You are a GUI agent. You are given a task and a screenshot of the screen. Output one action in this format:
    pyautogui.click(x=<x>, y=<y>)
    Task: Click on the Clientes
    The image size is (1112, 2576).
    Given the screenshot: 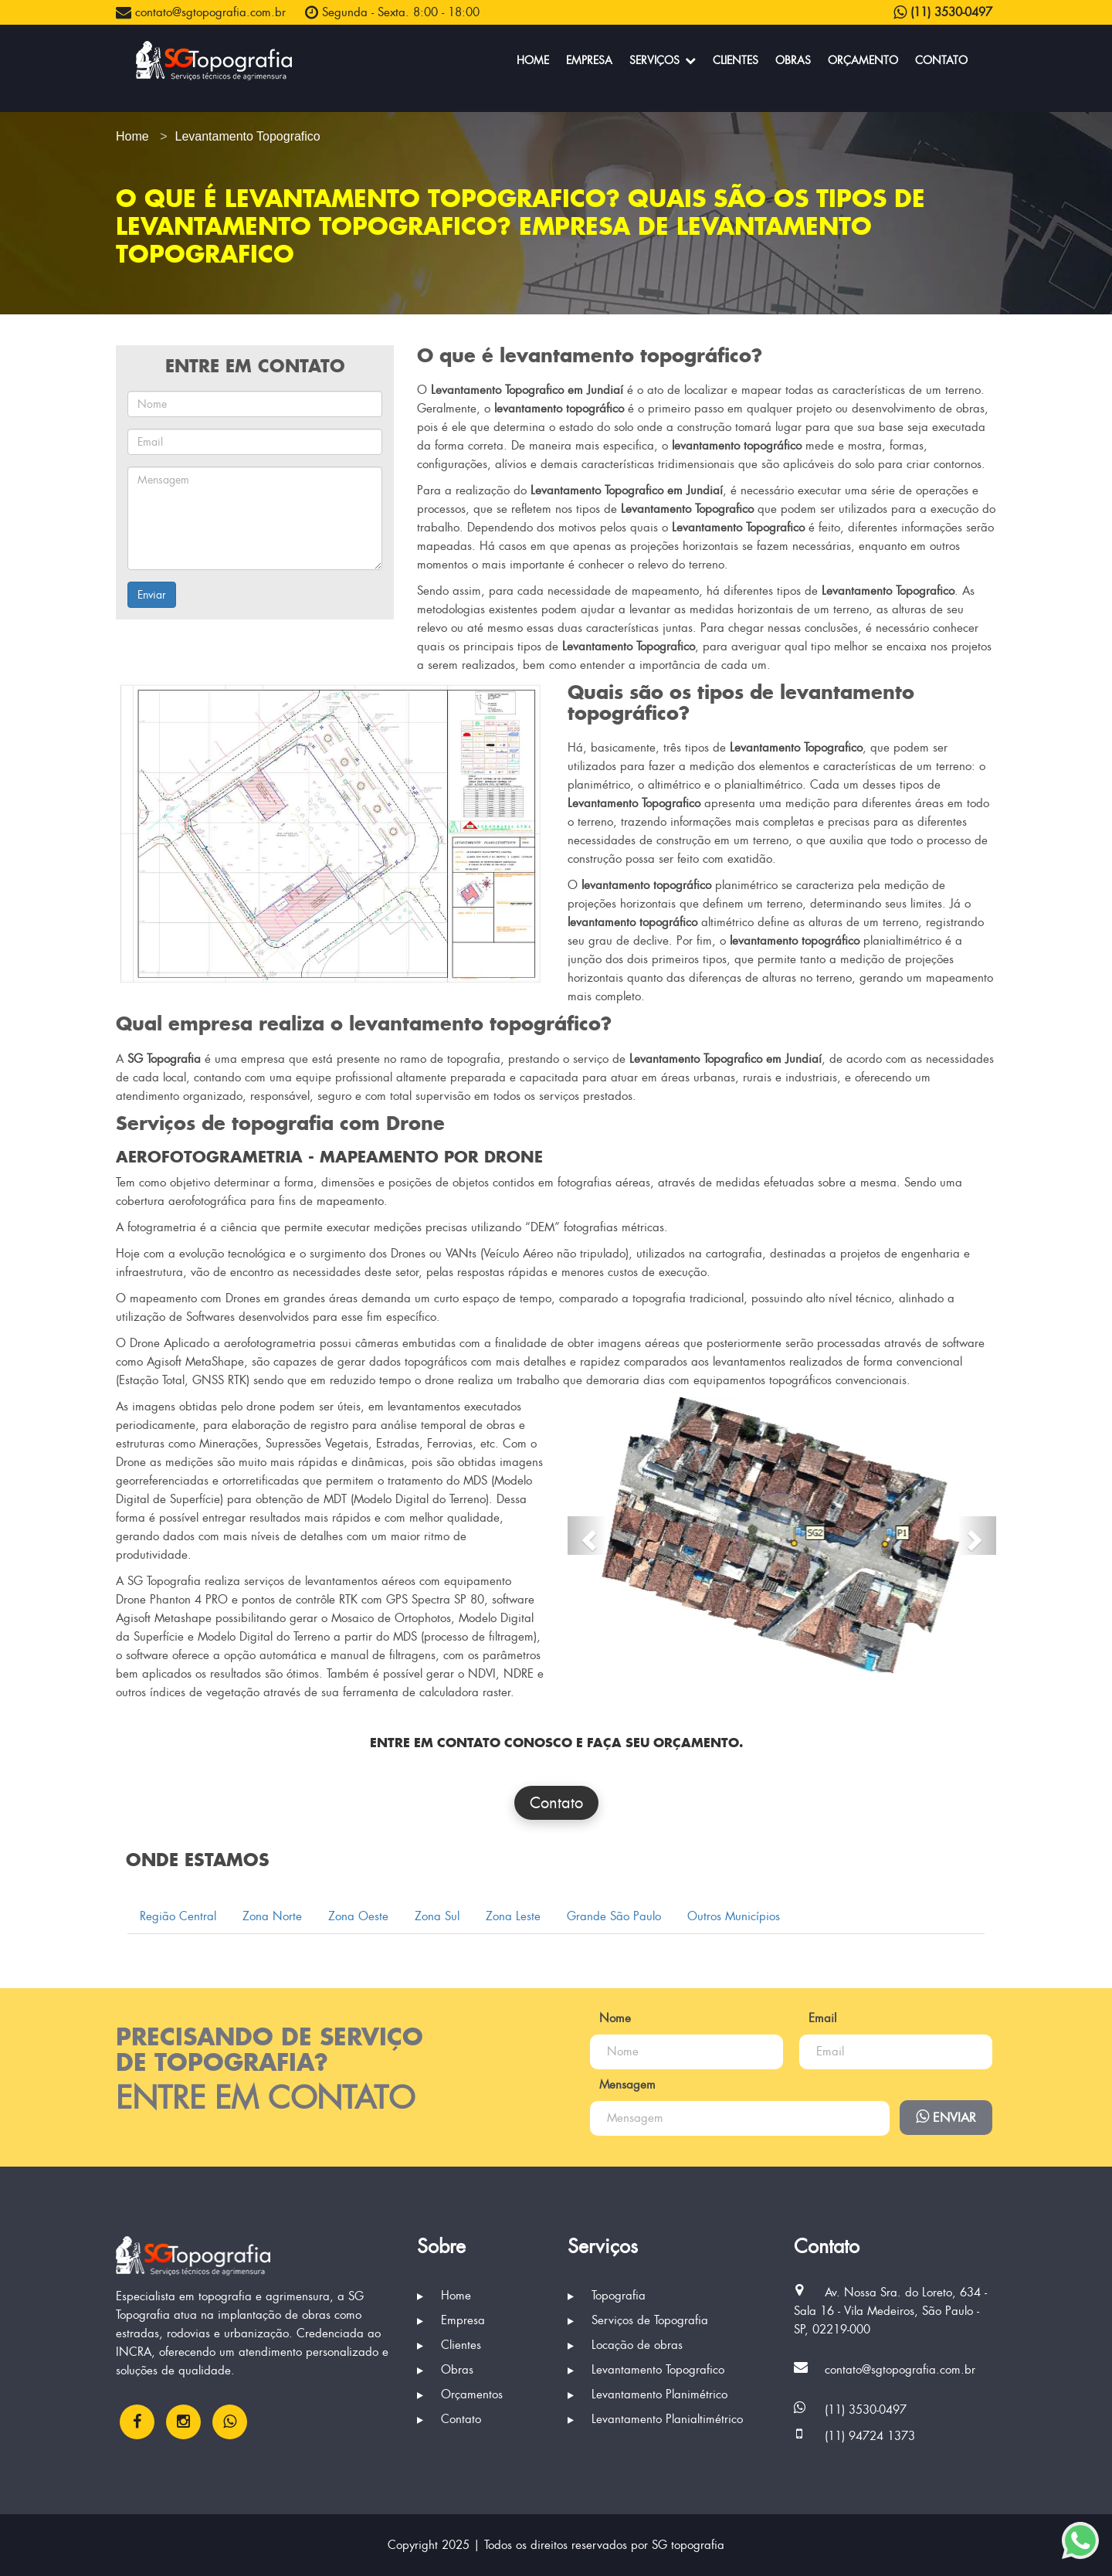 What is the action you would take?
    pyautogui.click(x=735, y=60)
    